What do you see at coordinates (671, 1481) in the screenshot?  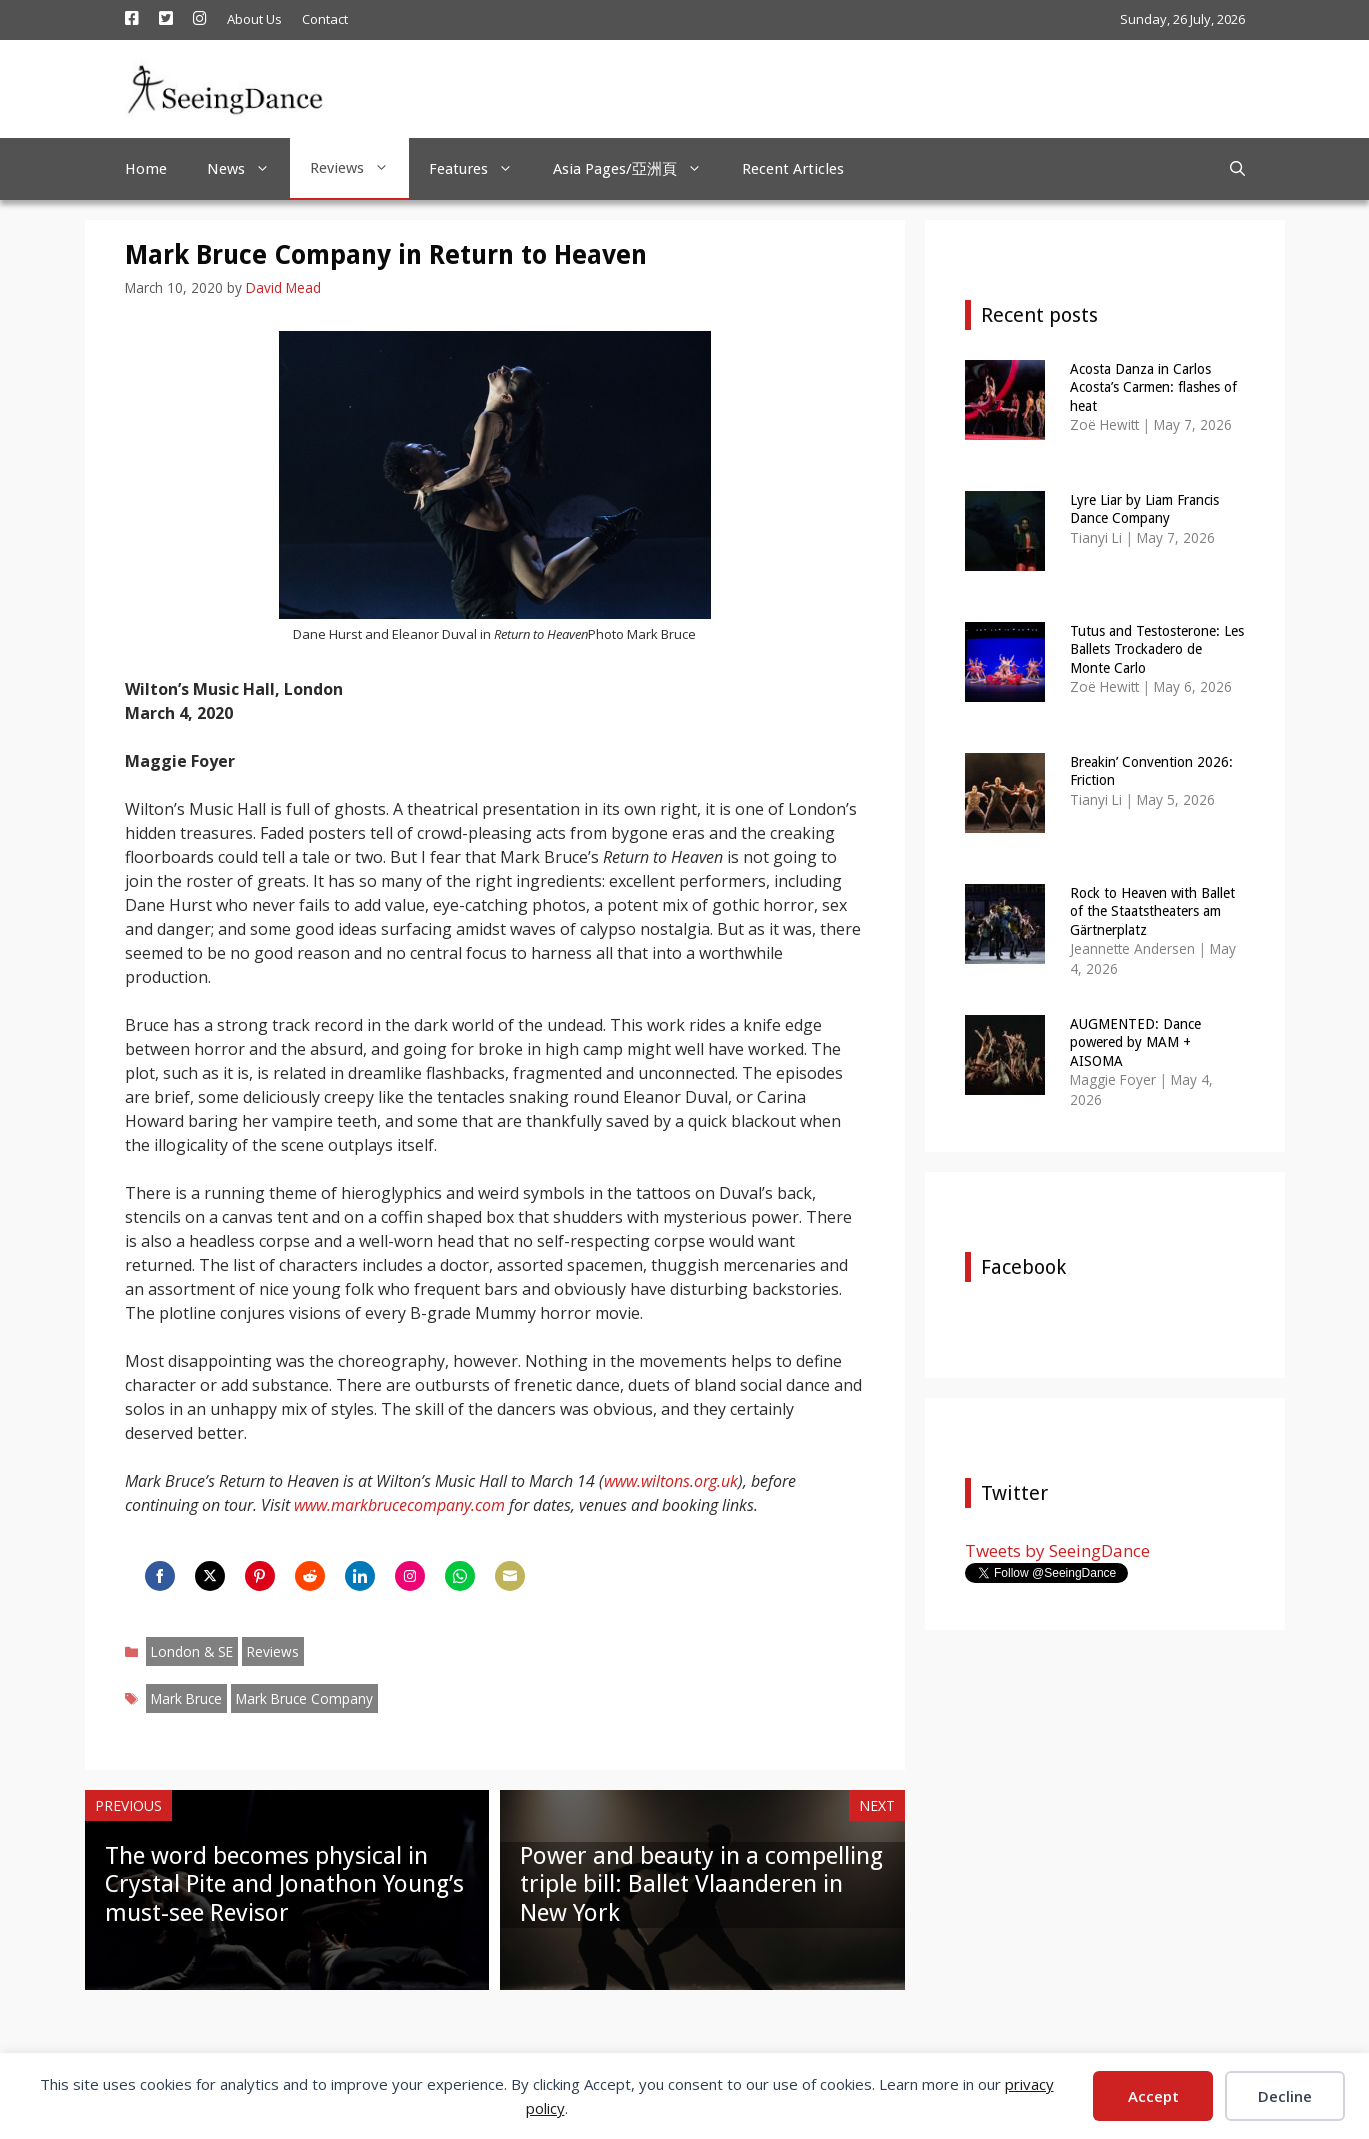 I see `www.wiltons.org.uk` at bounding box center [671, 1481].